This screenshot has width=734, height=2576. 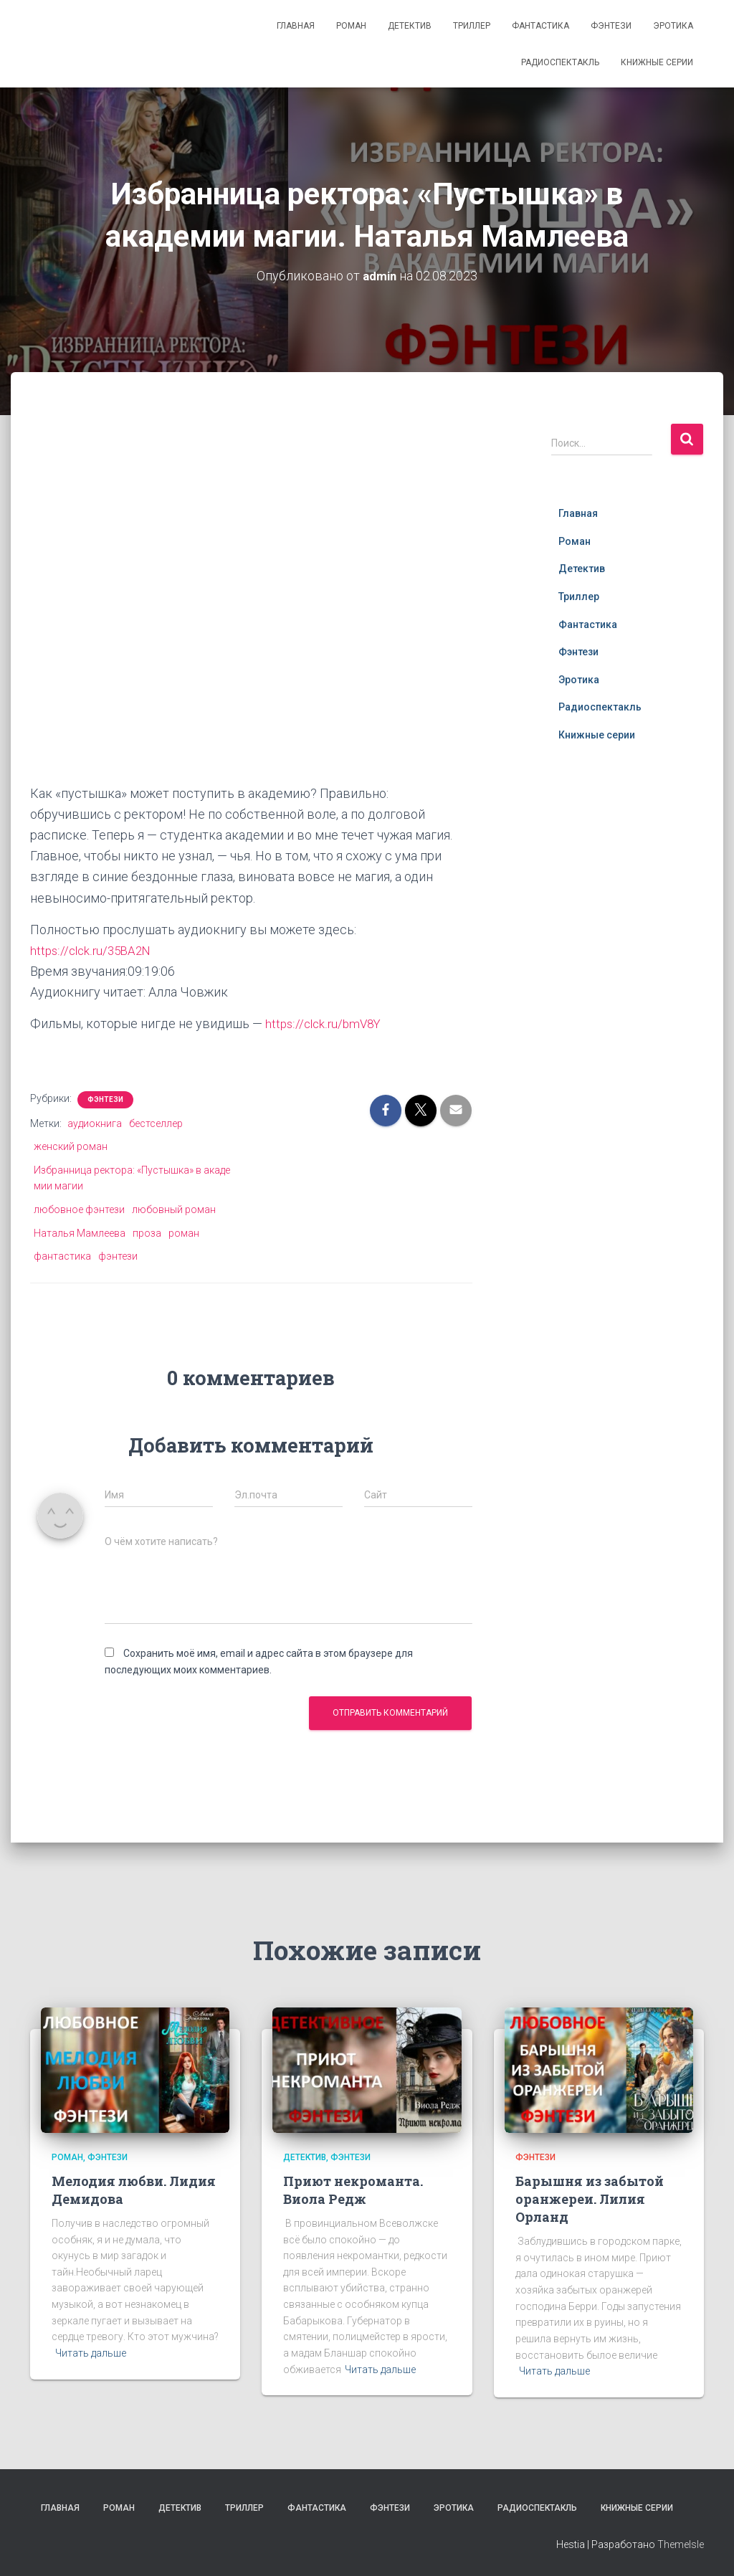 What do you see at coordinates (93, 950) in the screenshot?
I see `https://clck.ru/35BA2N` at bounding box center [93, 950].